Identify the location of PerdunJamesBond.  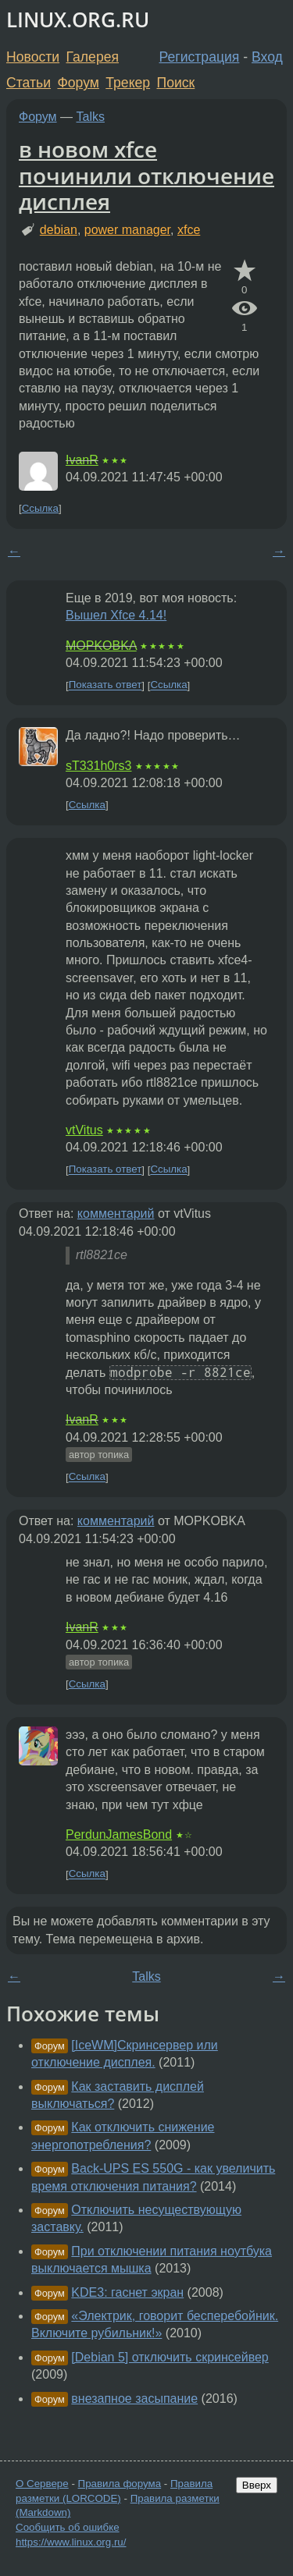
(119, 1834).